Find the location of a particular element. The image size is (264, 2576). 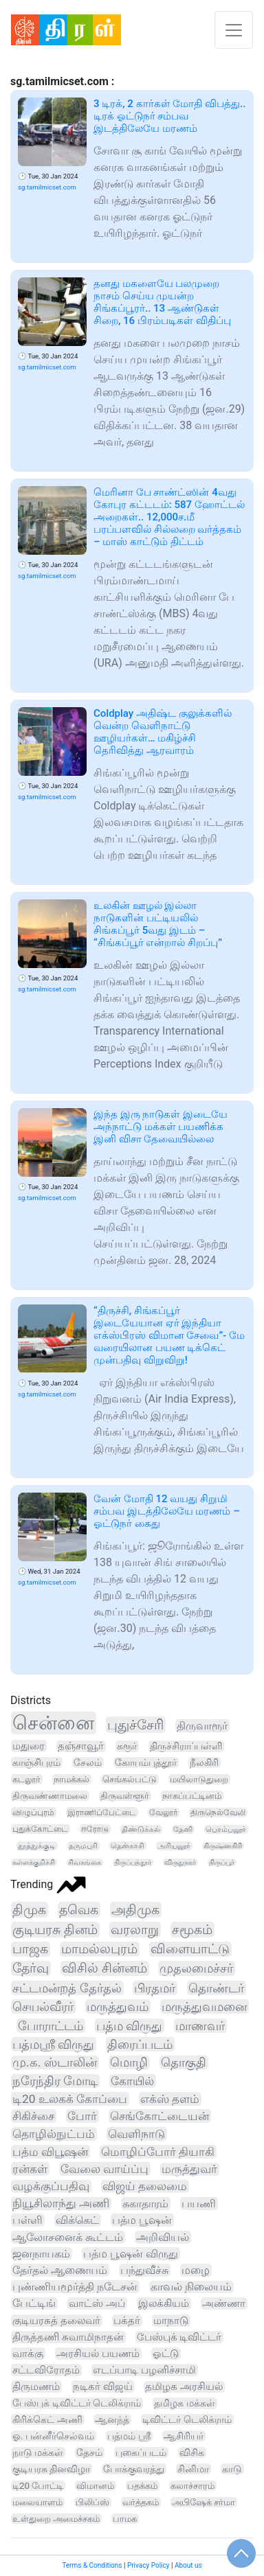

sg.tamilmicset.com is located at coordinates (47, 187).